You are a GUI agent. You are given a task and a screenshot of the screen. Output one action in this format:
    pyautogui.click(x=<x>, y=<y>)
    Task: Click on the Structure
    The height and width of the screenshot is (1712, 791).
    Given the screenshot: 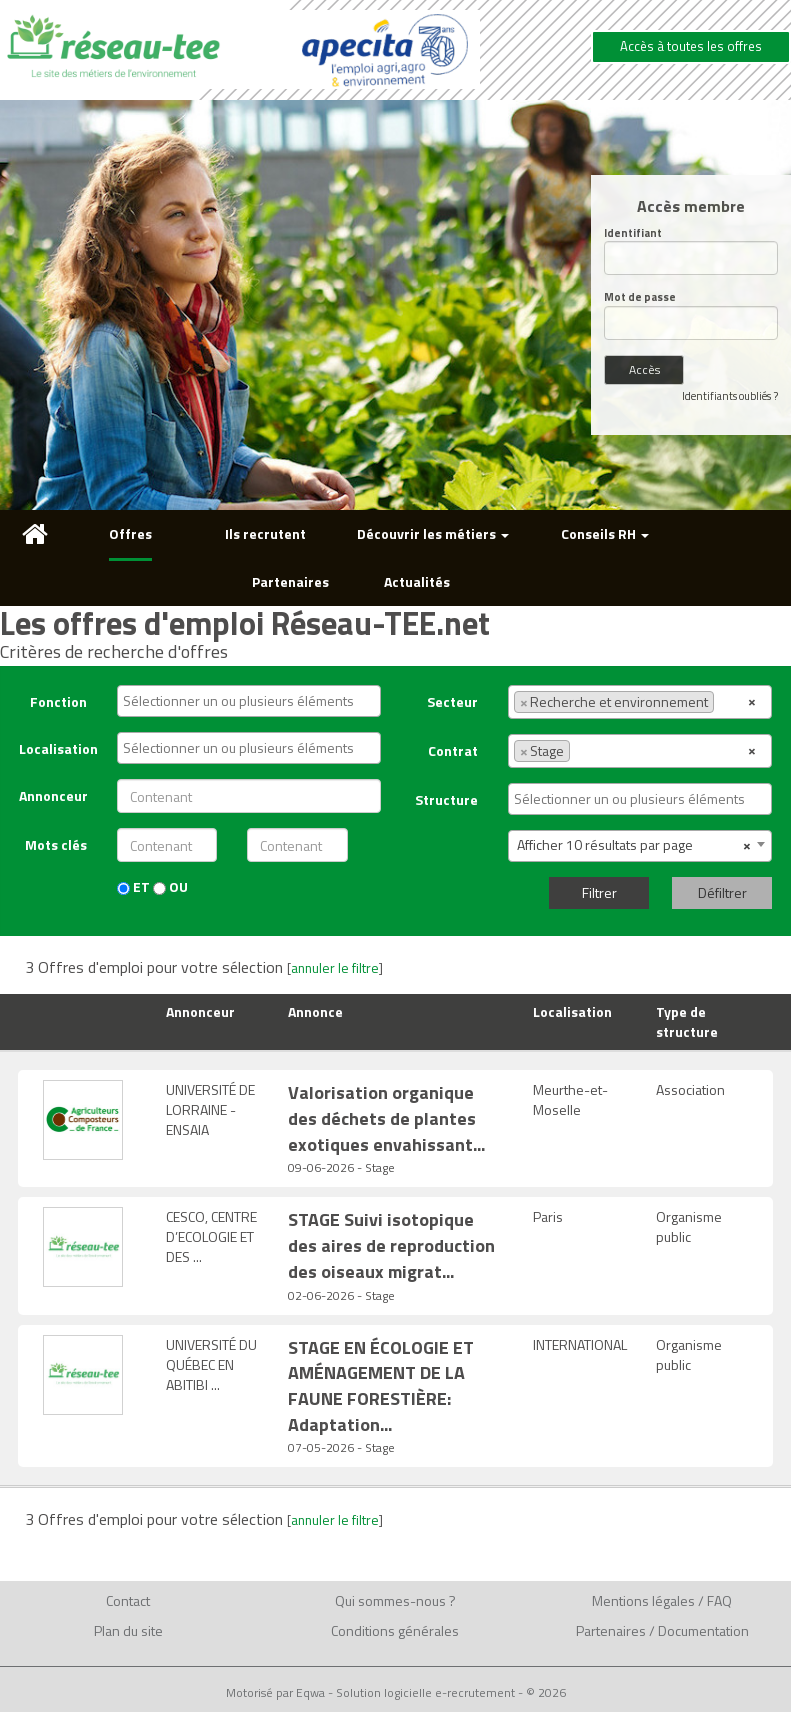 What is the action you would take?
    pyautogui.click(x=446, y=799)
    